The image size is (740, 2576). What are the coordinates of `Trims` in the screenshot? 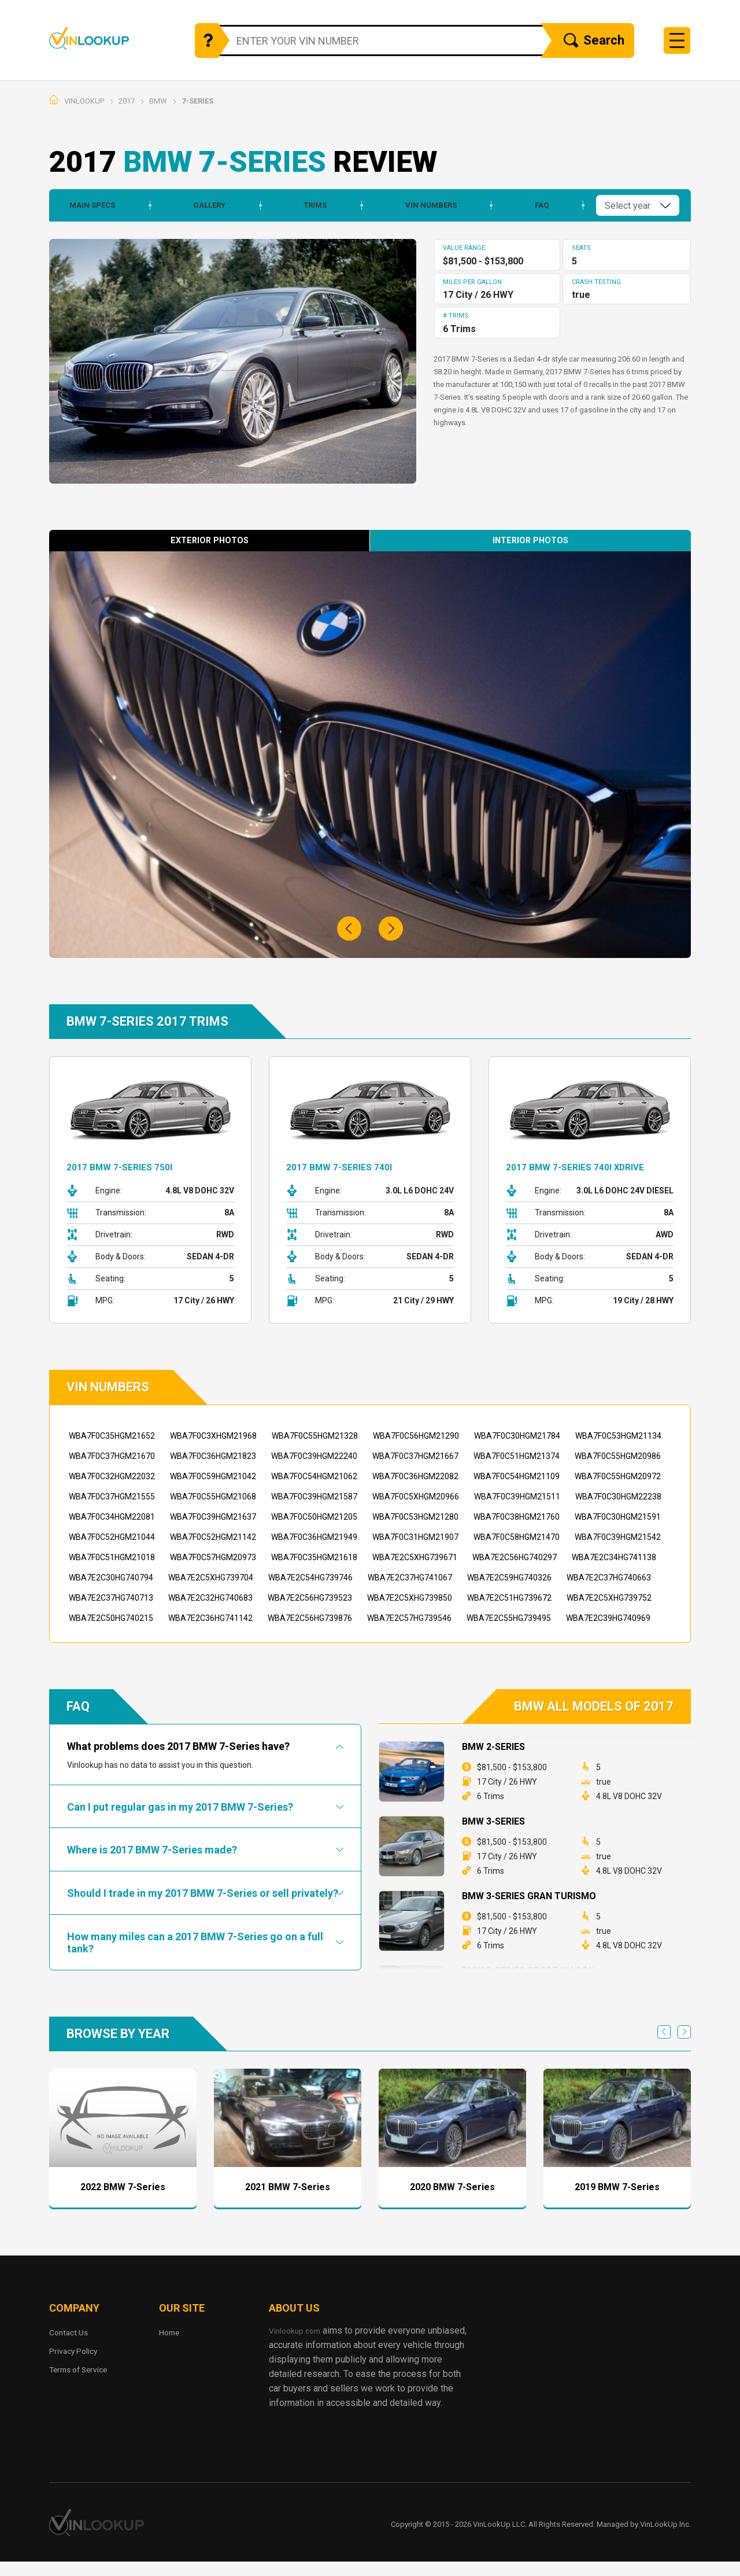 It's located at (308, 205).